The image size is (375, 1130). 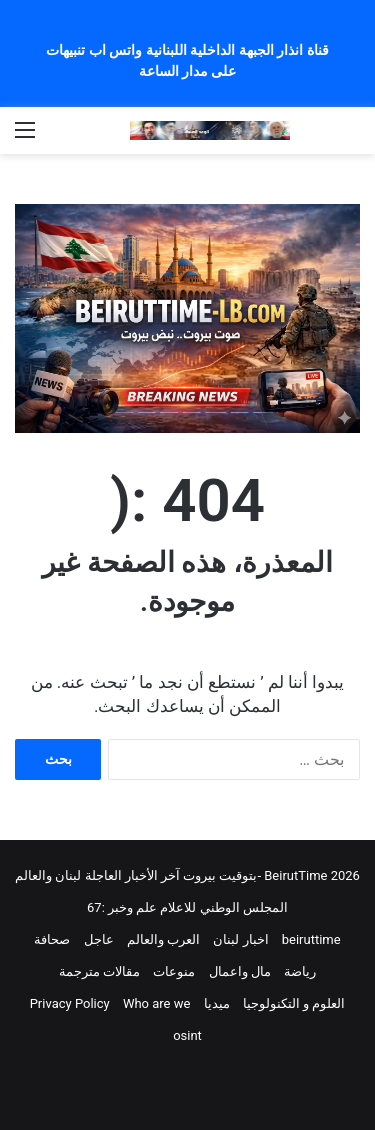 I want to click on مال واعمال, so click(x=240, y=971).